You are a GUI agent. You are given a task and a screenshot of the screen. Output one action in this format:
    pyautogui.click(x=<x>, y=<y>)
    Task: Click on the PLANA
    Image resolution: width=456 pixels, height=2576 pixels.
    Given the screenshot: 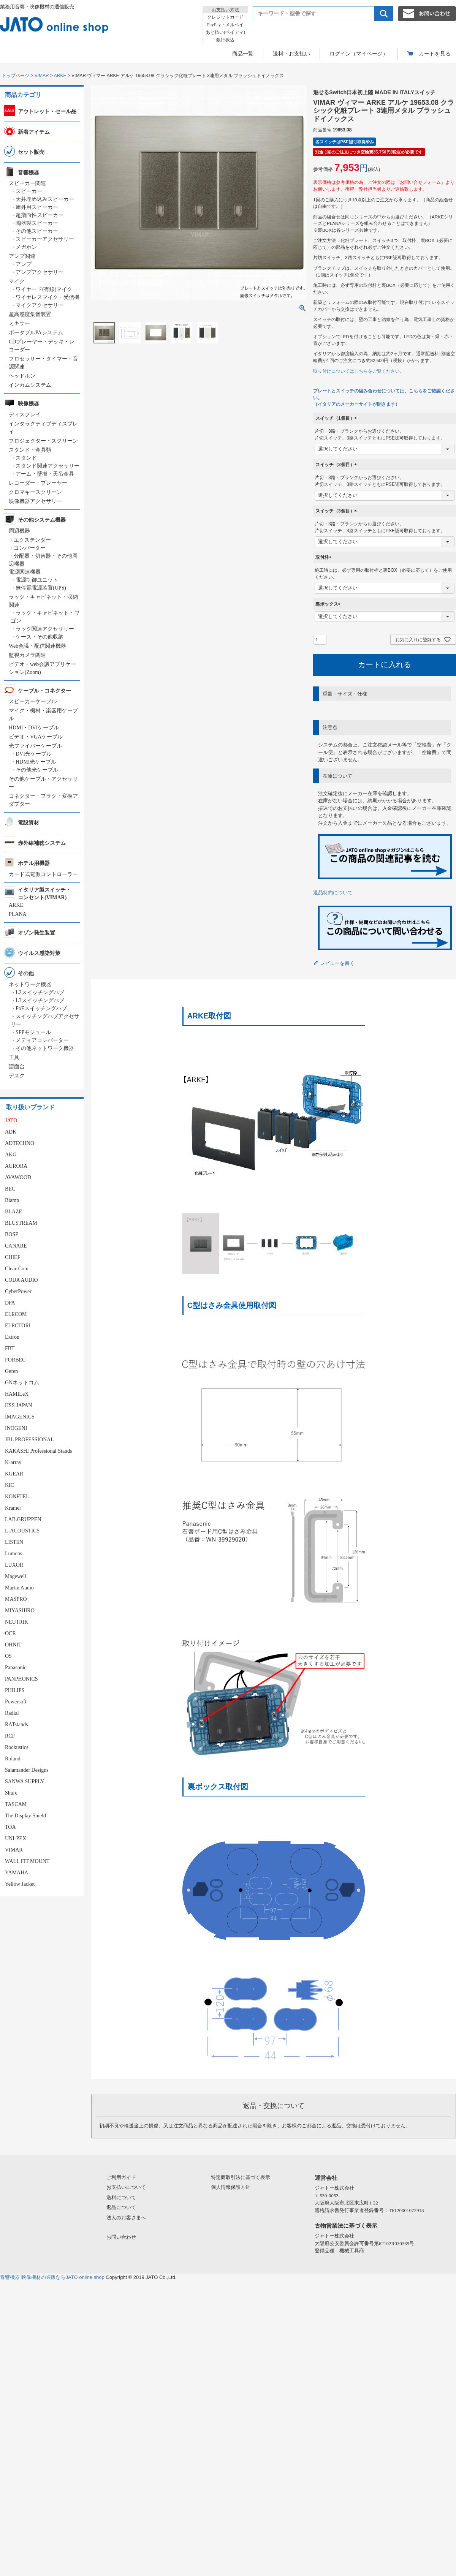 What is the action you would take?
    pyautogui.click(x=18, y=914)
    